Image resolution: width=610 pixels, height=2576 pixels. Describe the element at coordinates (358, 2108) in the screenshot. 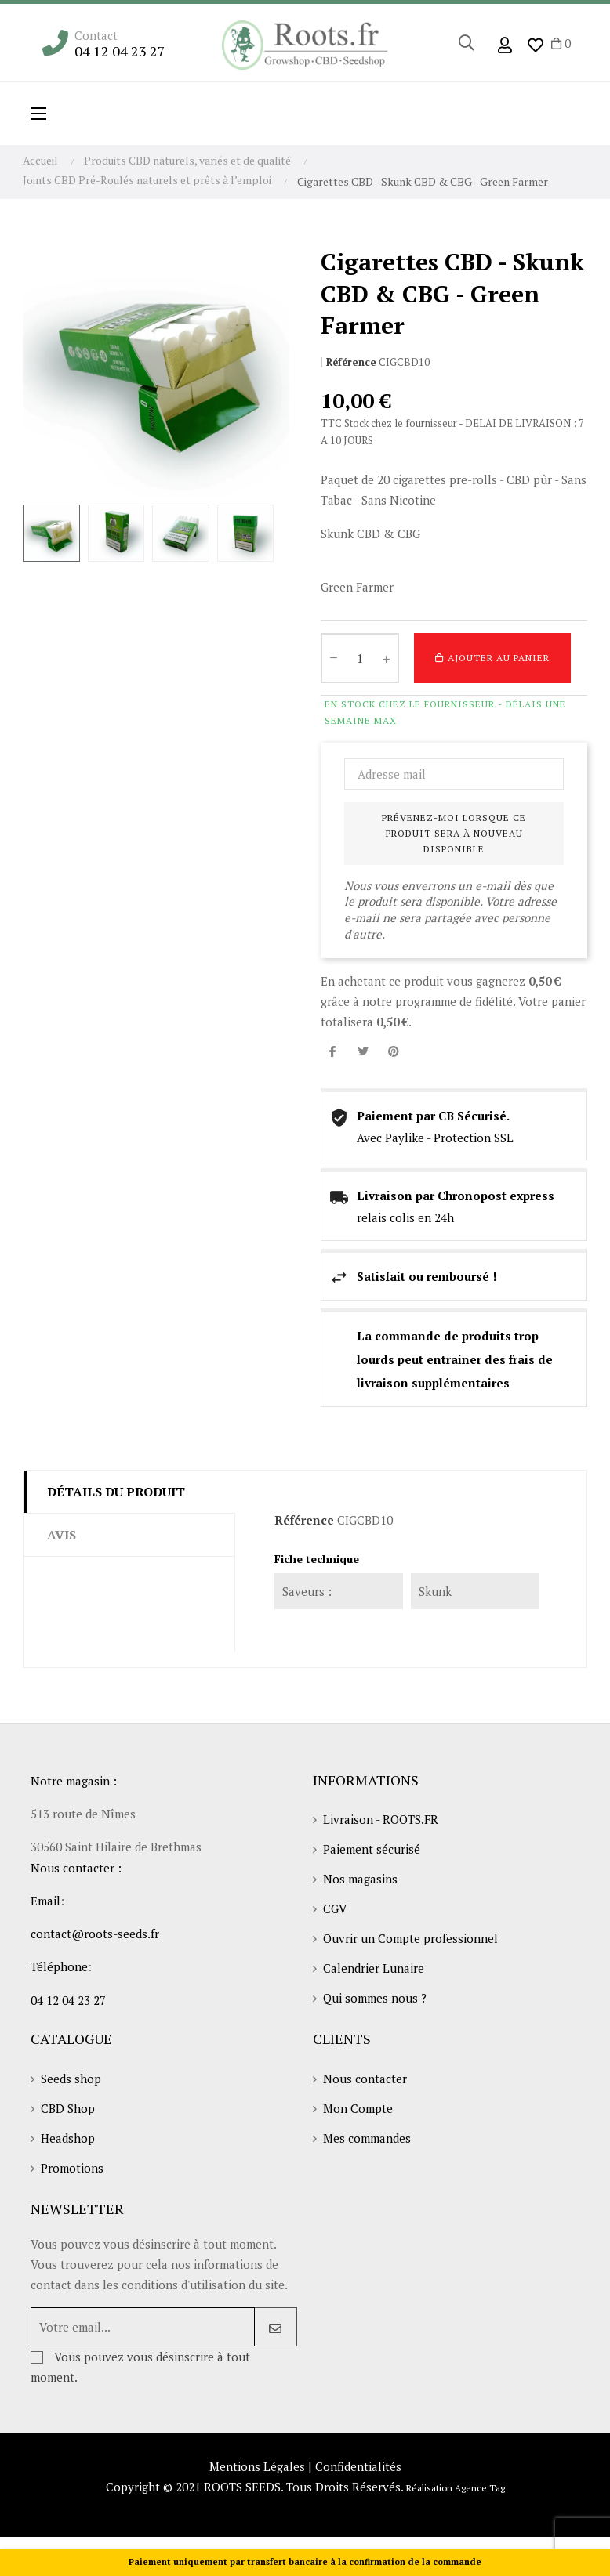

I see `Mon Compte` at that location.